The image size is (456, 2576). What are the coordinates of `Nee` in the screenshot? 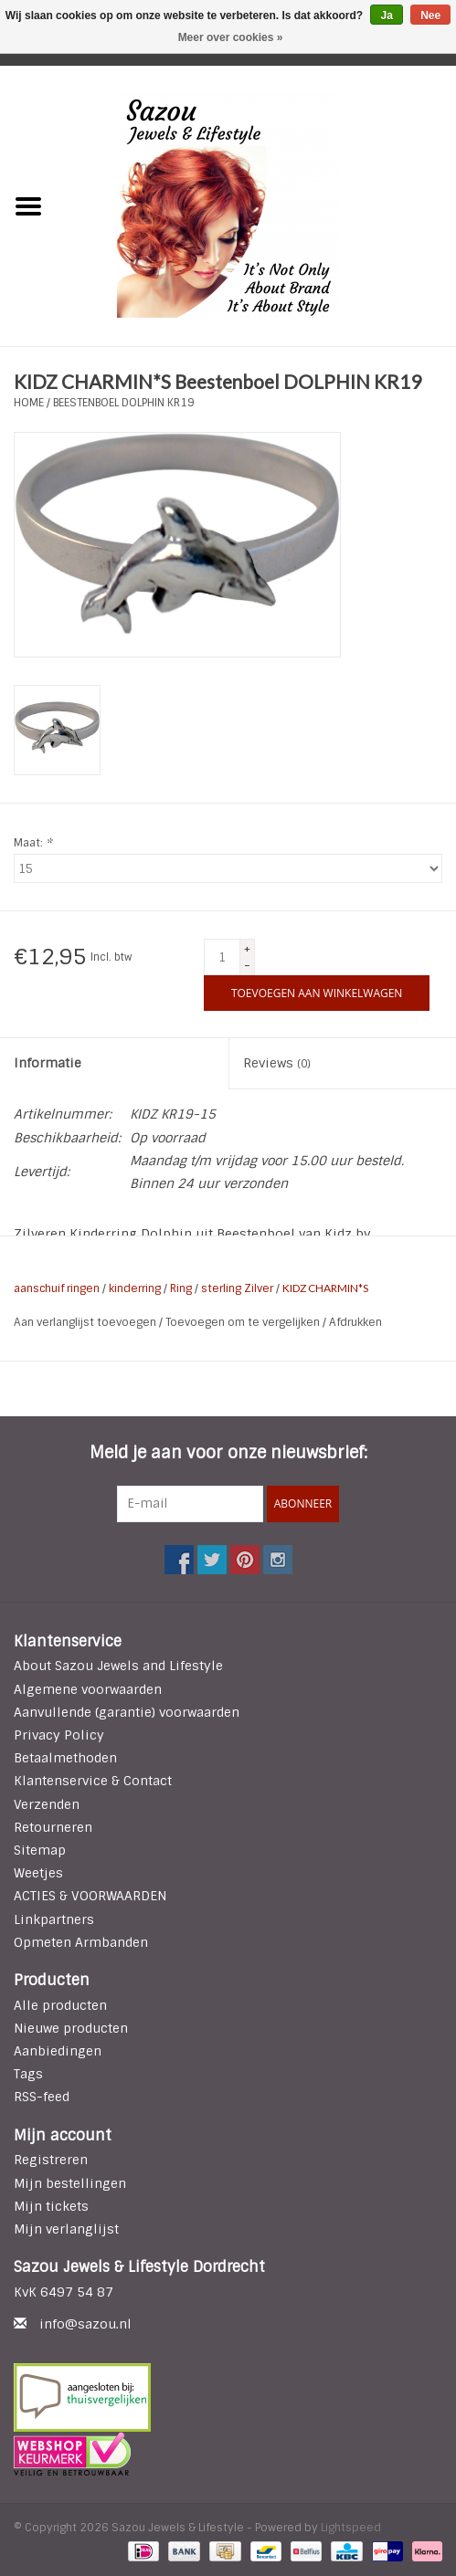 It's located at (430, 15).